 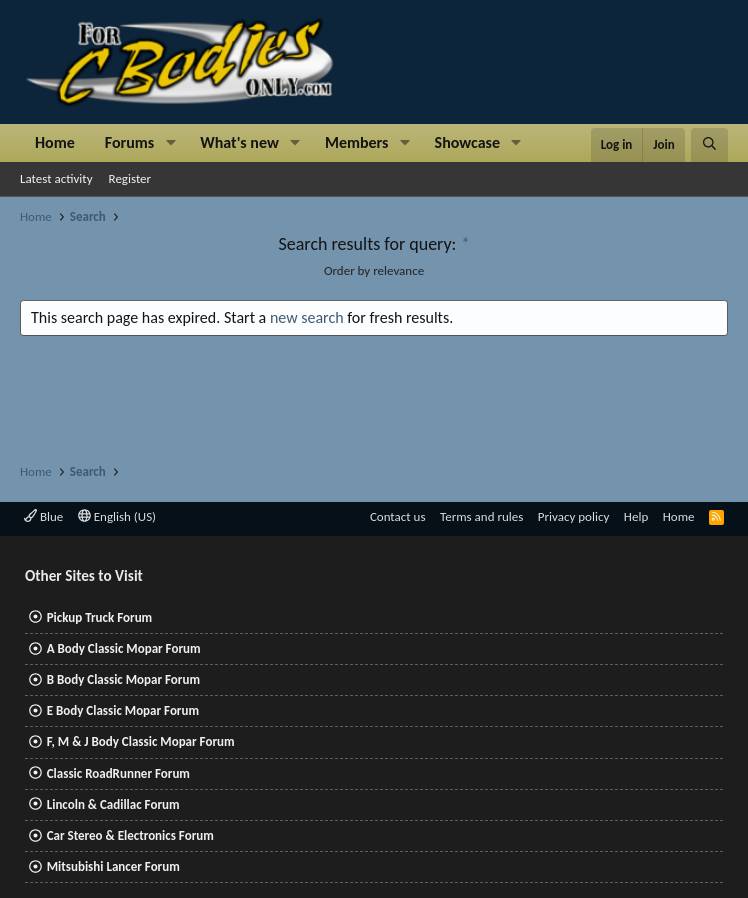 I want to click on Register, so click(x=130, y=178).